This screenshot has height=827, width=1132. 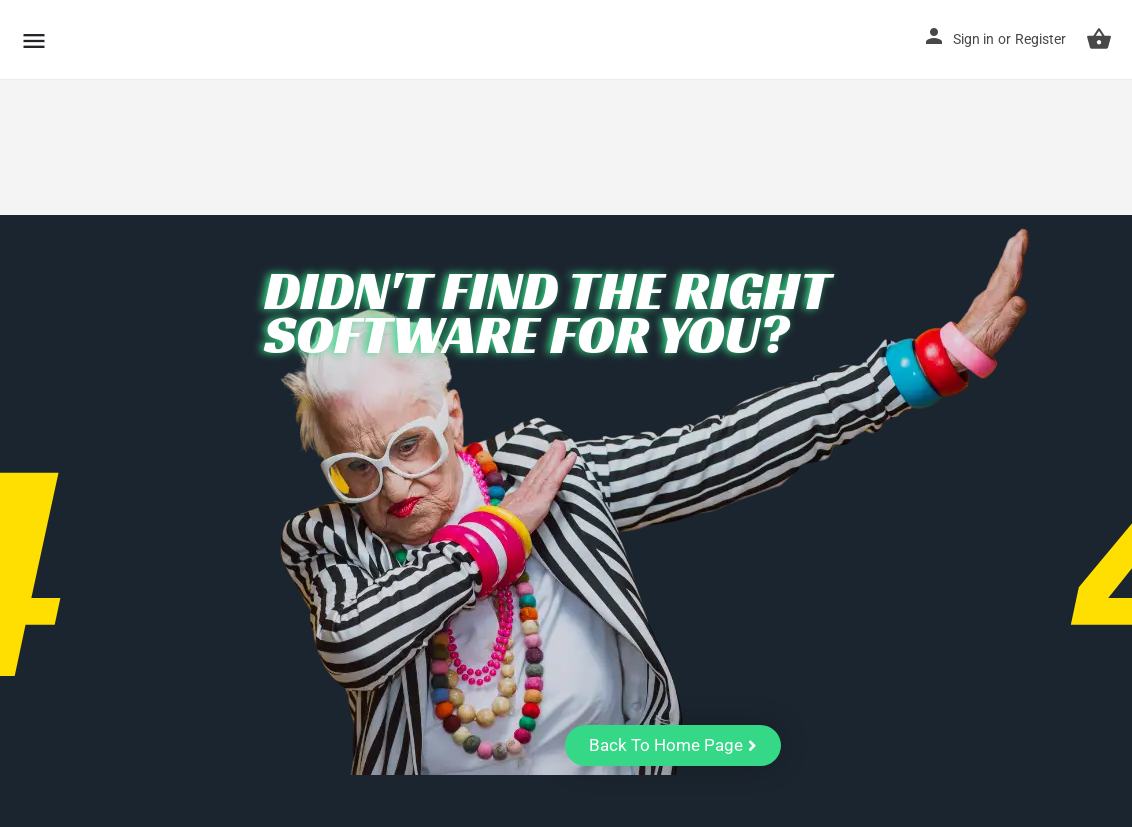 What do you see at coordinates (973, 39) in the screenshot?
I see `Sign in` at bounding box center [973, 39].